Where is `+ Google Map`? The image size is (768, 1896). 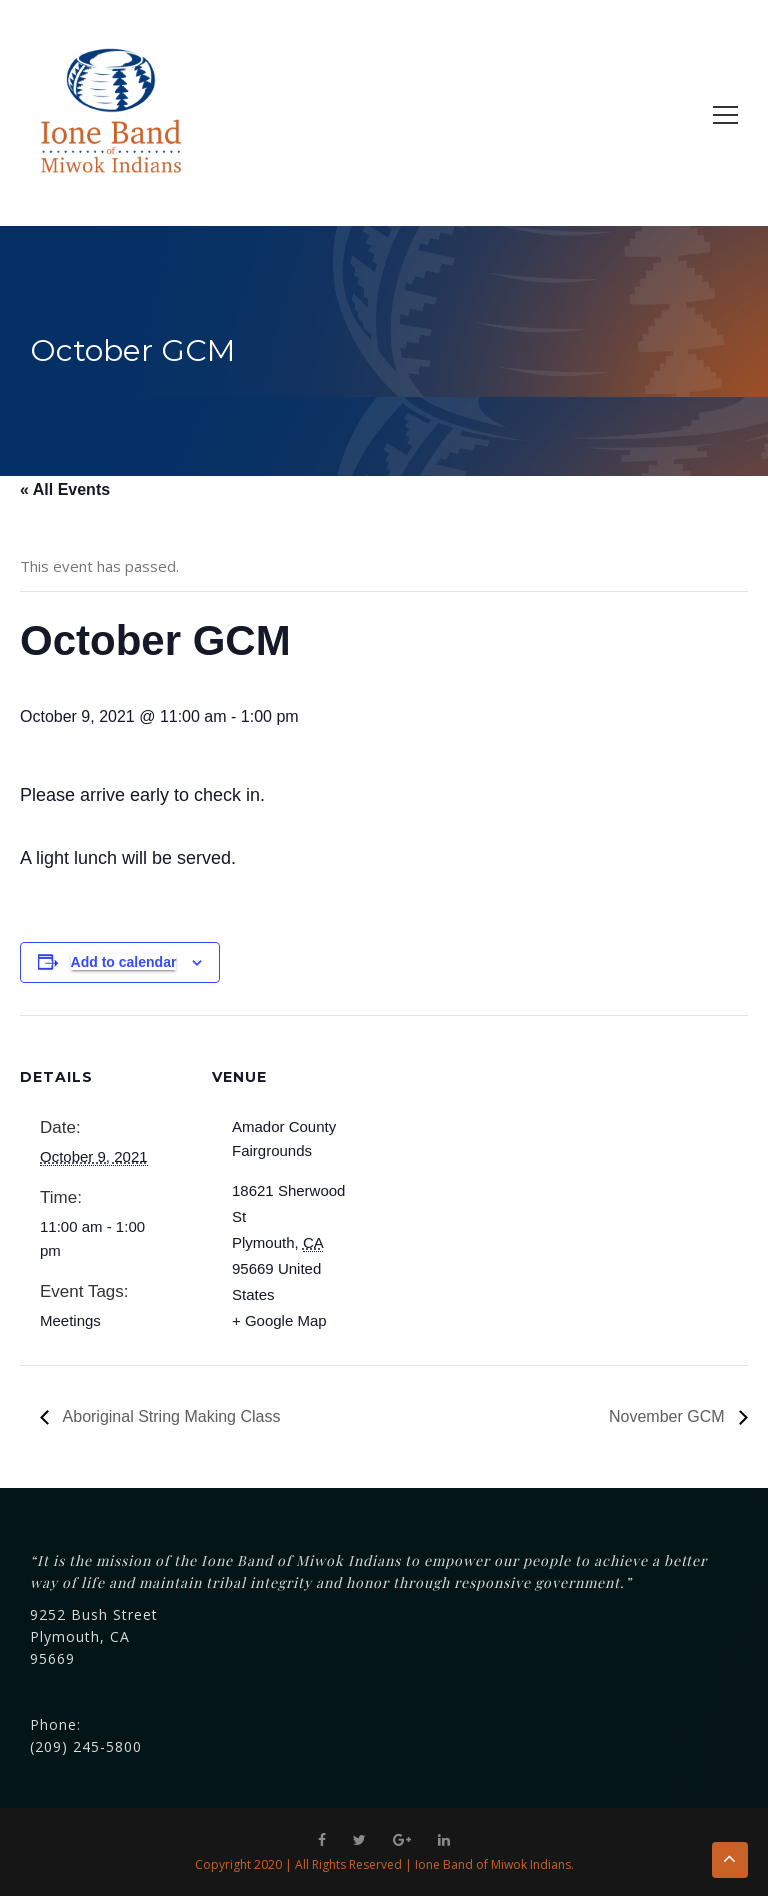 + Google Map is located at coordinates (279, 1320).